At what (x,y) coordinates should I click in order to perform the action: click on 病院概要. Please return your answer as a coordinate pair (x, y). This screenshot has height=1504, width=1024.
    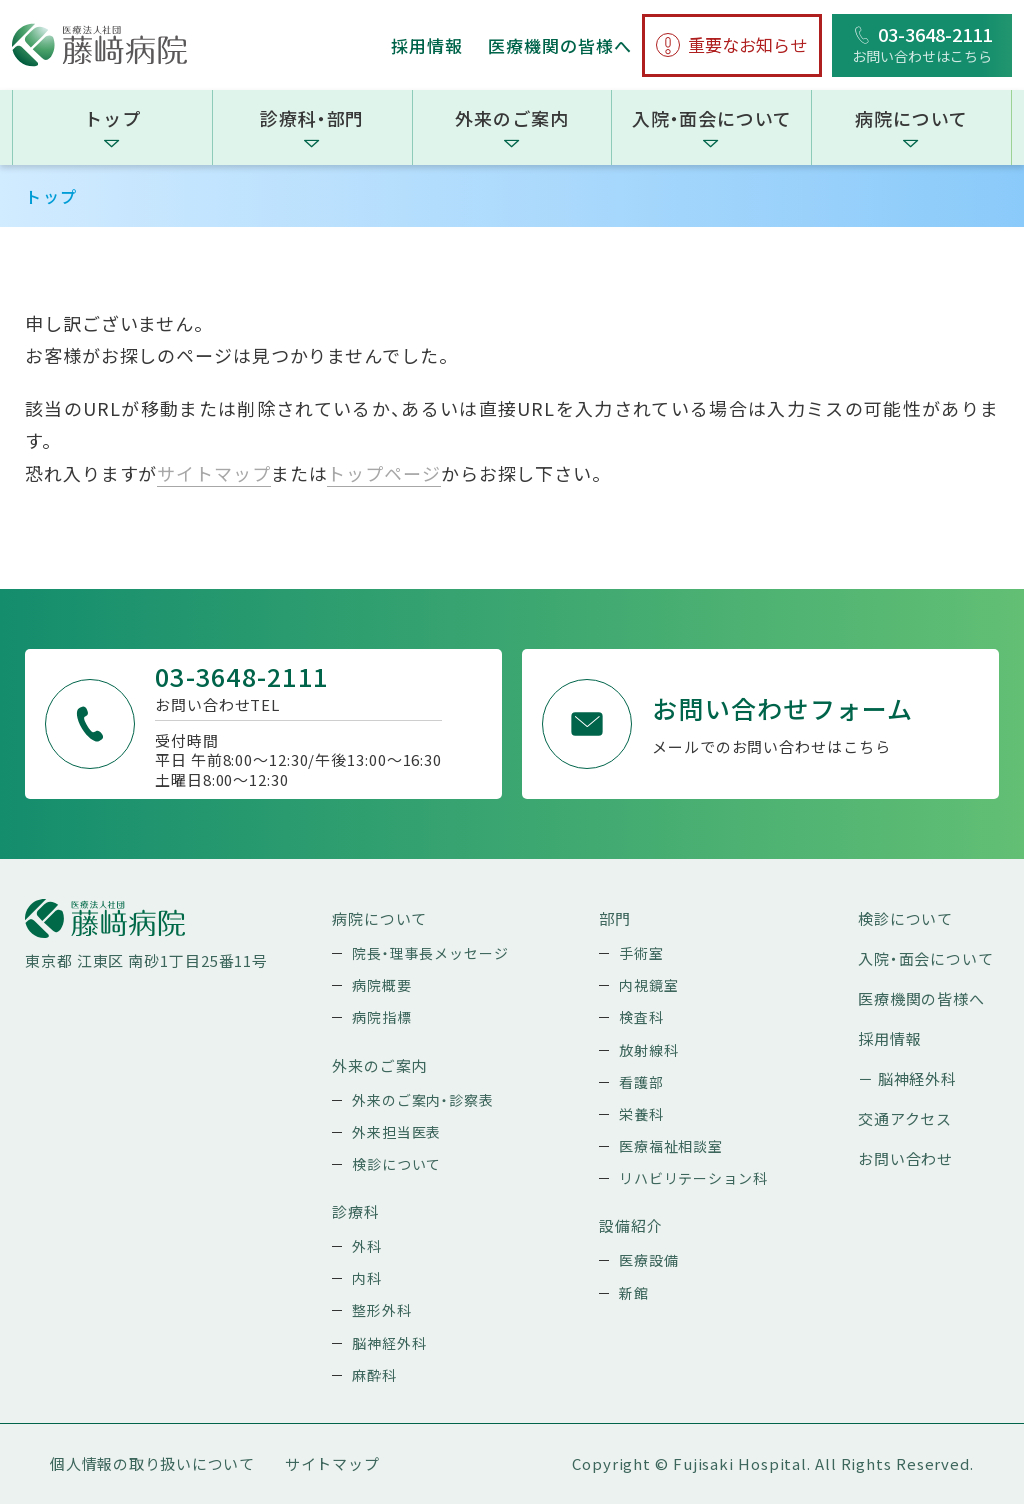
    Looking at the image, I should click on (382, 985).